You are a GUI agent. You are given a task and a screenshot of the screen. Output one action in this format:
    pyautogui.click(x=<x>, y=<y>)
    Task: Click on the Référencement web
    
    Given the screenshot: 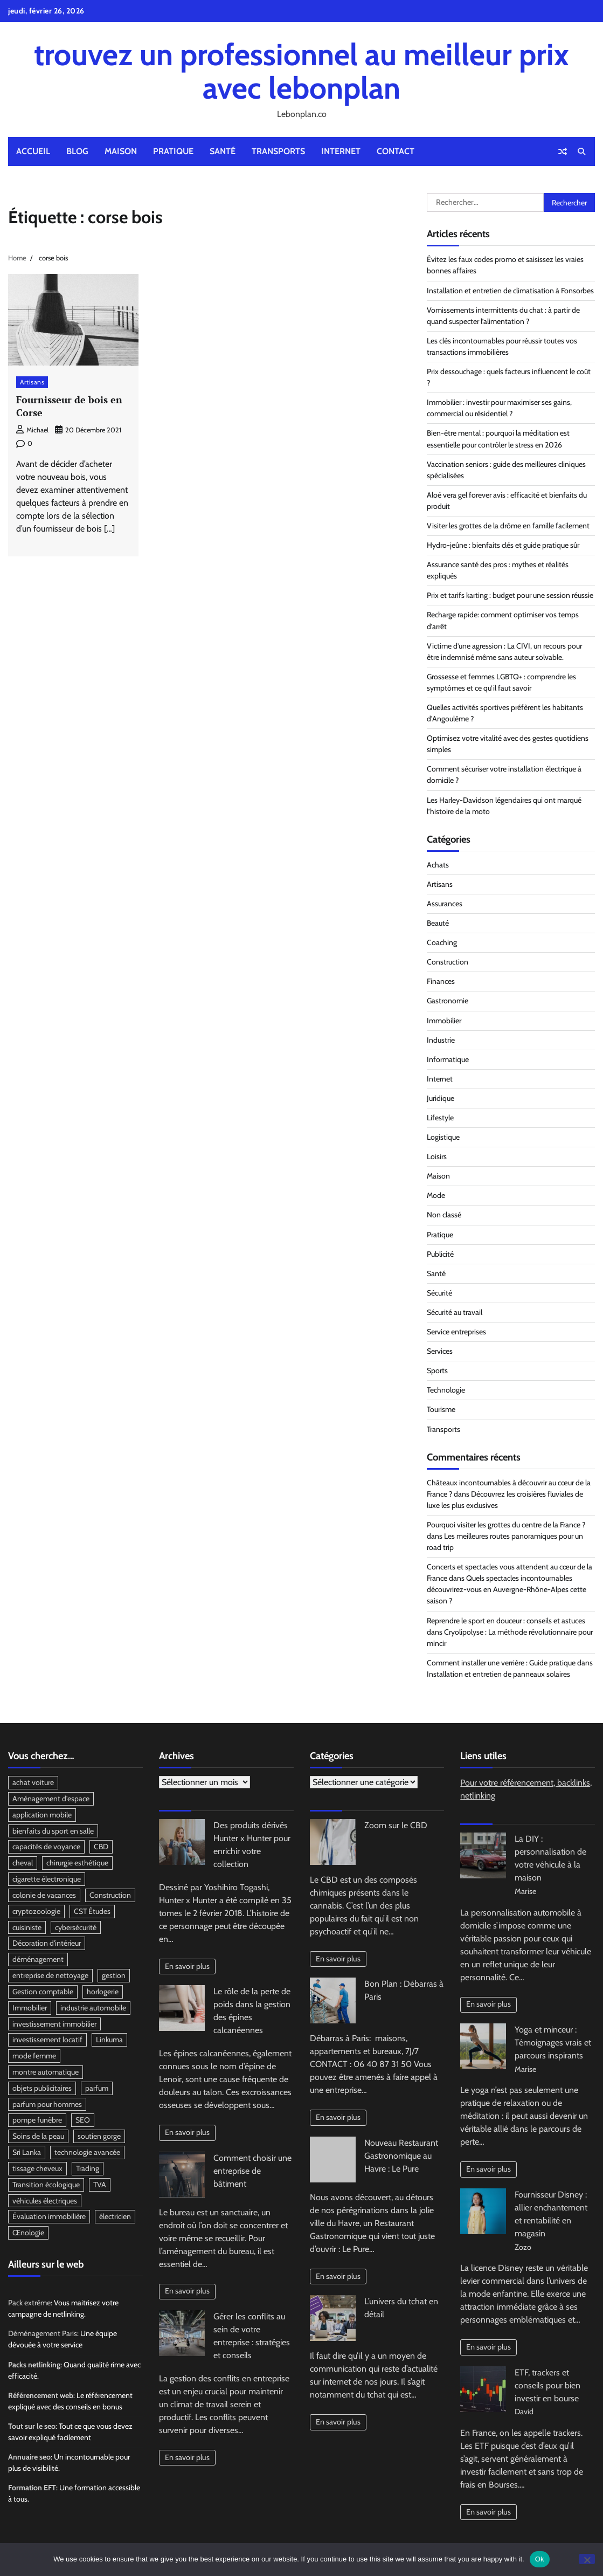 What is the action you would take?
    pyautogui.click(x=40, y=2396)
    